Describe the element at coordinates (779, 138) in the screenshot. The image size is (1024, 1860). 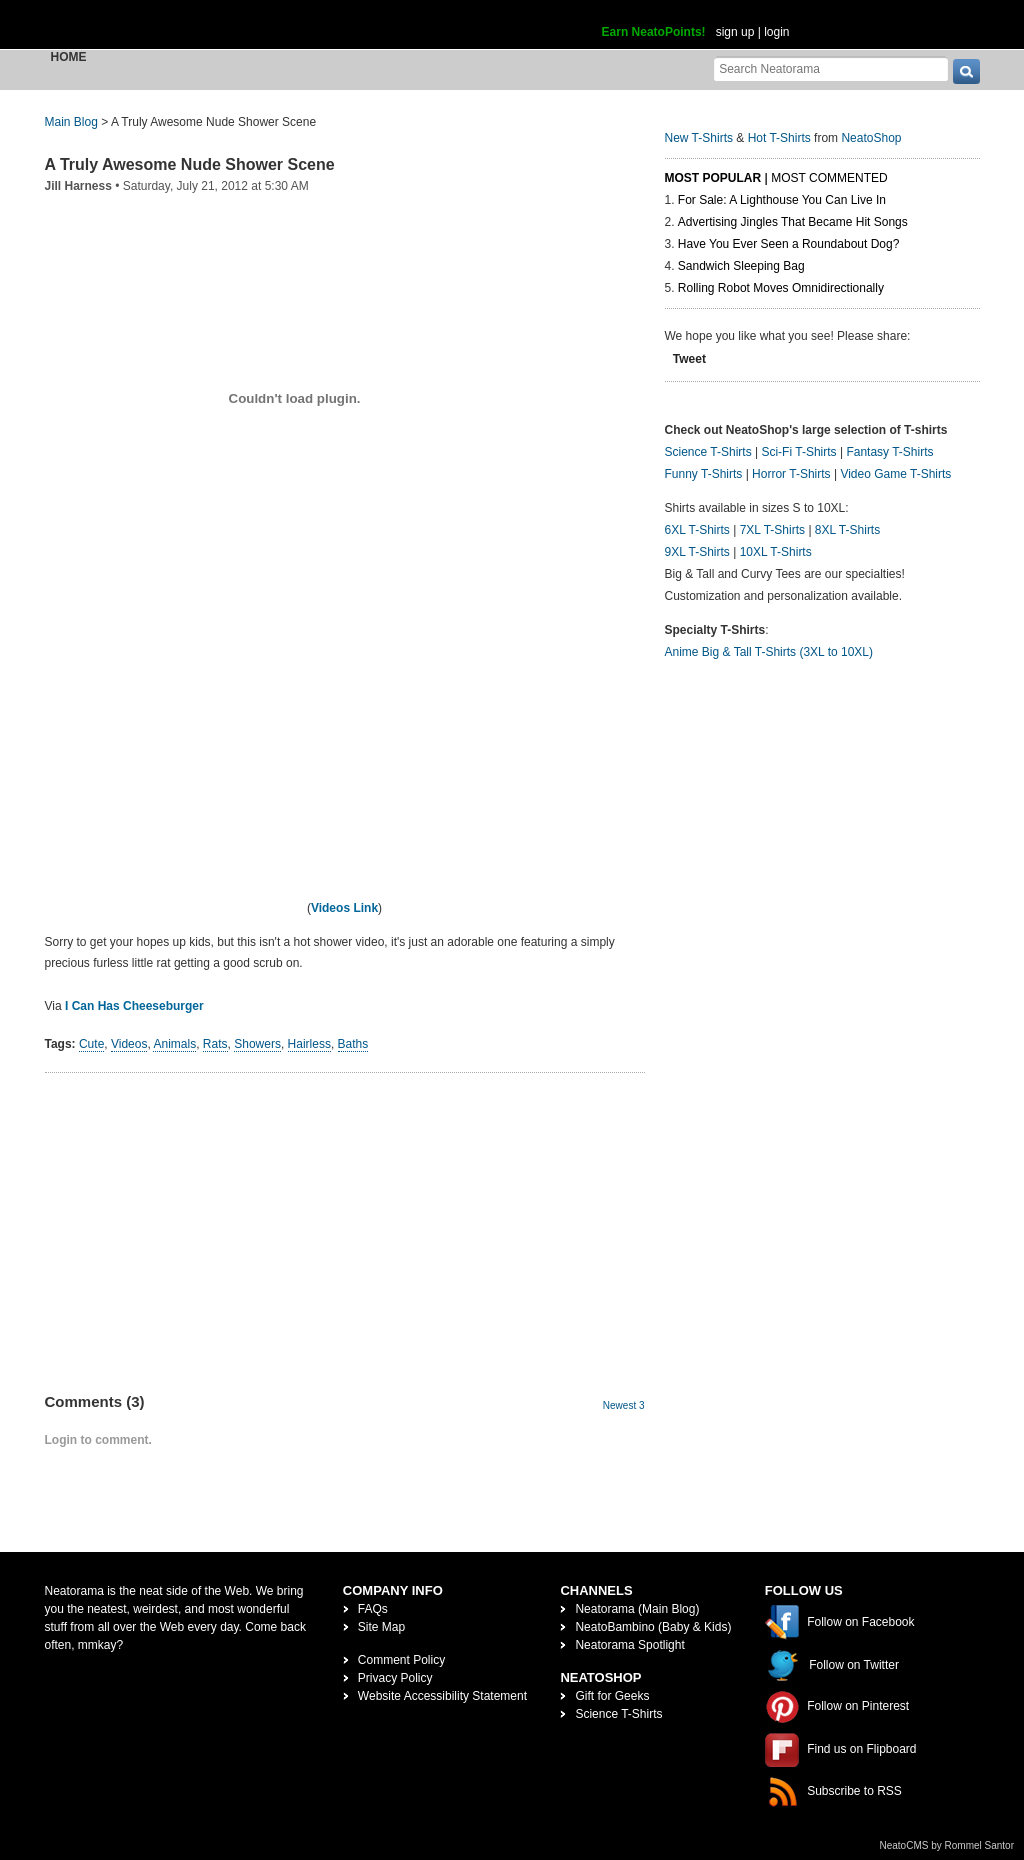
I see `Hot T-Shirts` at that location.